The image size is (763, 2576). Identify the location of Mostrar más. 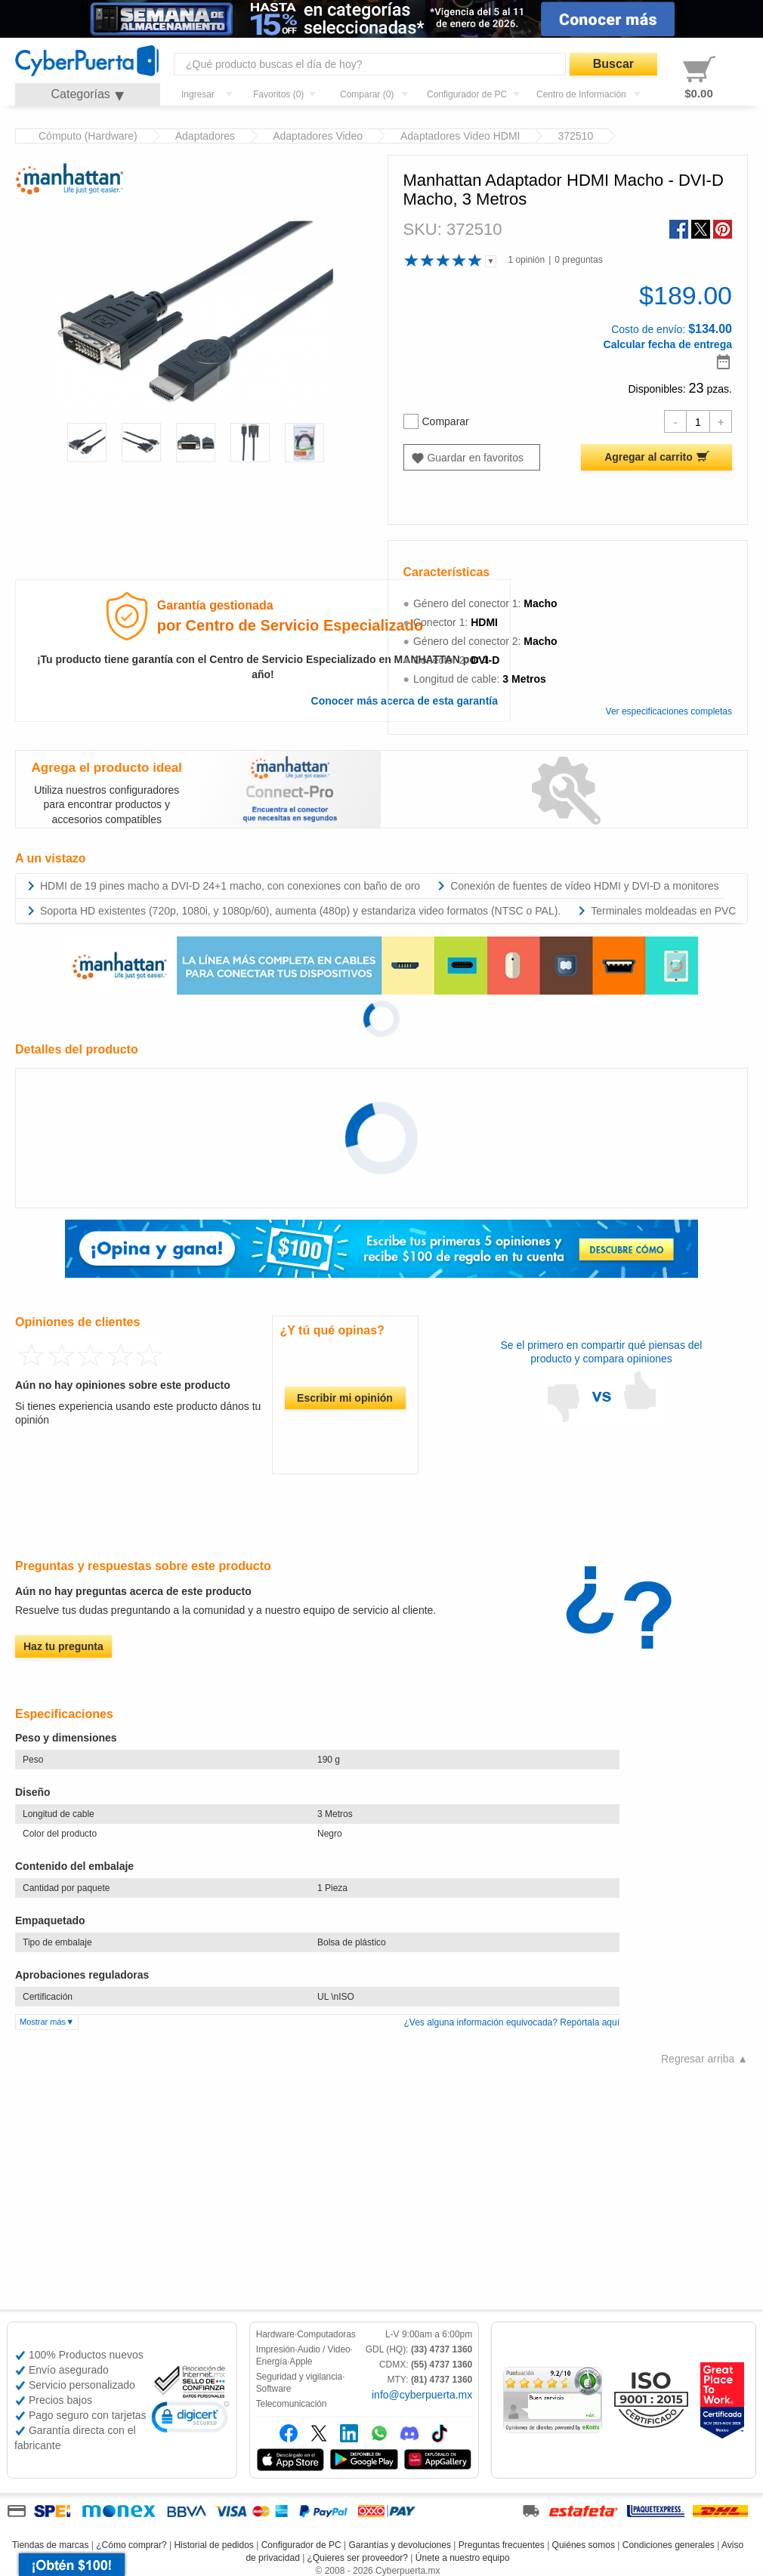
(43, 2021).